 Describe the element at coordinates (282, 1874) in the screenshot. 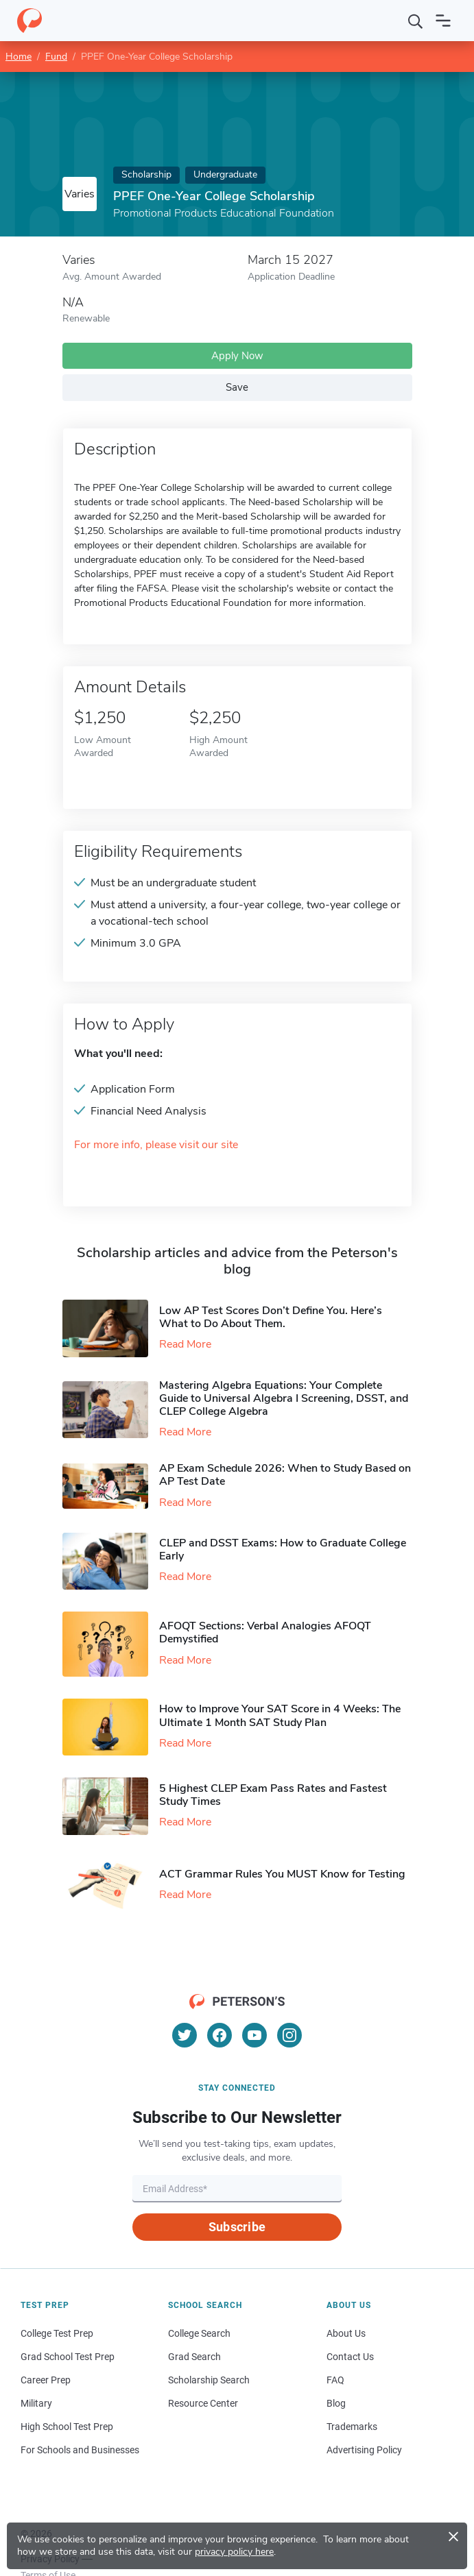

I see `ACT Grammar Rules You MUST Know for Testing` at that location.